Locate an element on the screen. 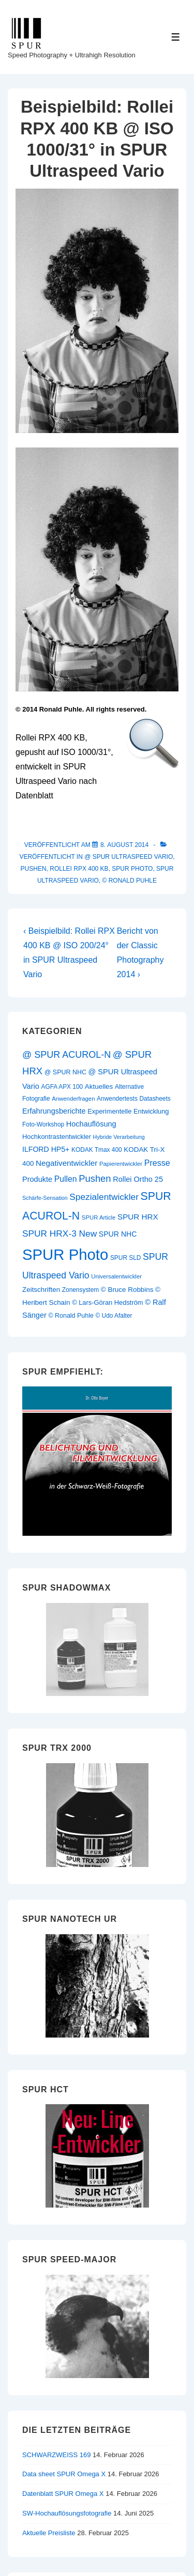  Hochauflösung [Hochauflösung (16 Einträge)] is located at coordinates (91, 1124).